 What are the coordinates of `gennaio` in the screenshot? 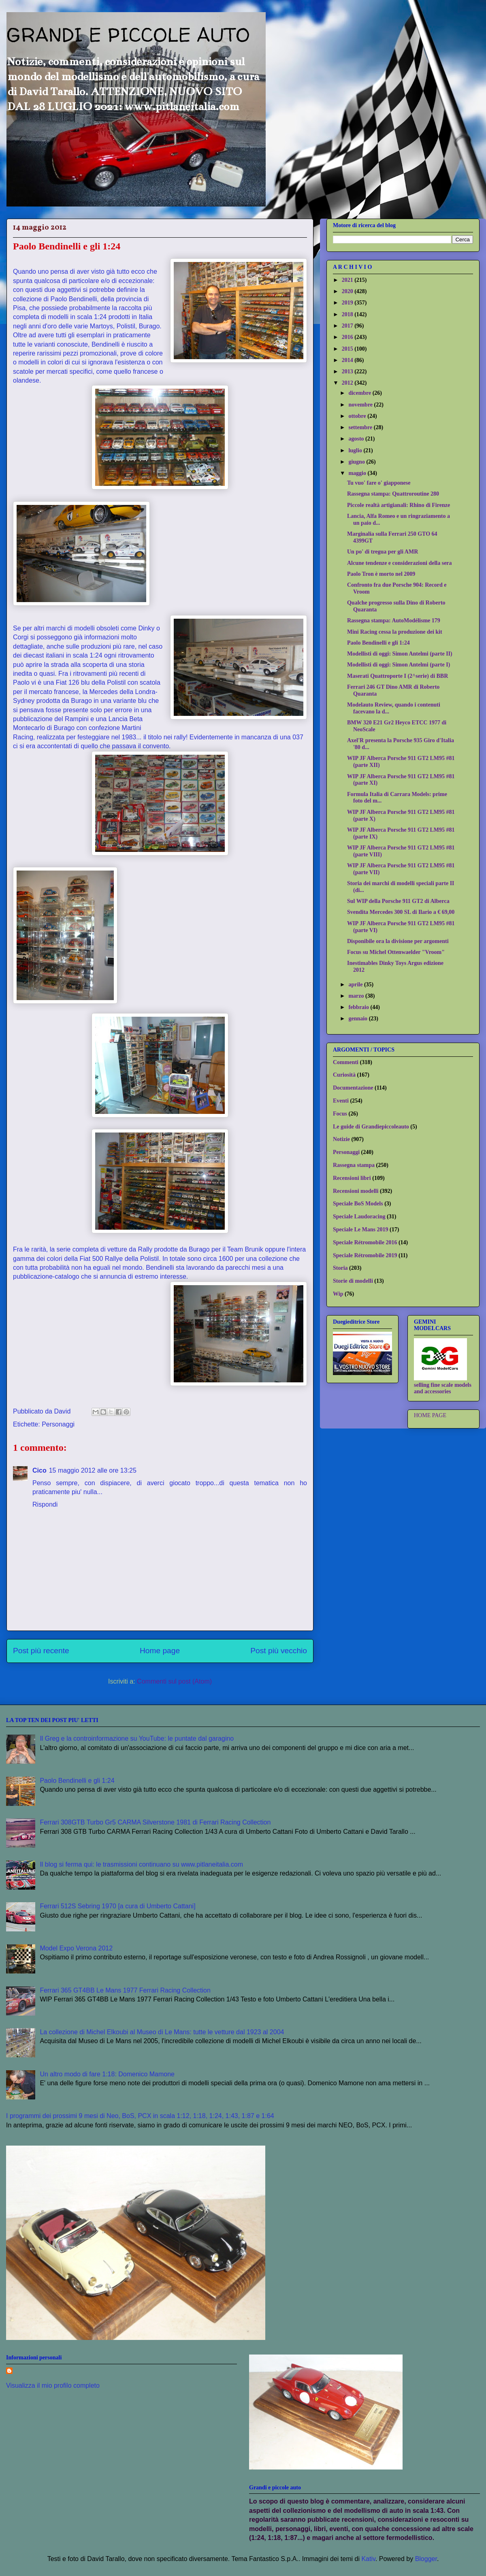 It's located at (358, 1018).